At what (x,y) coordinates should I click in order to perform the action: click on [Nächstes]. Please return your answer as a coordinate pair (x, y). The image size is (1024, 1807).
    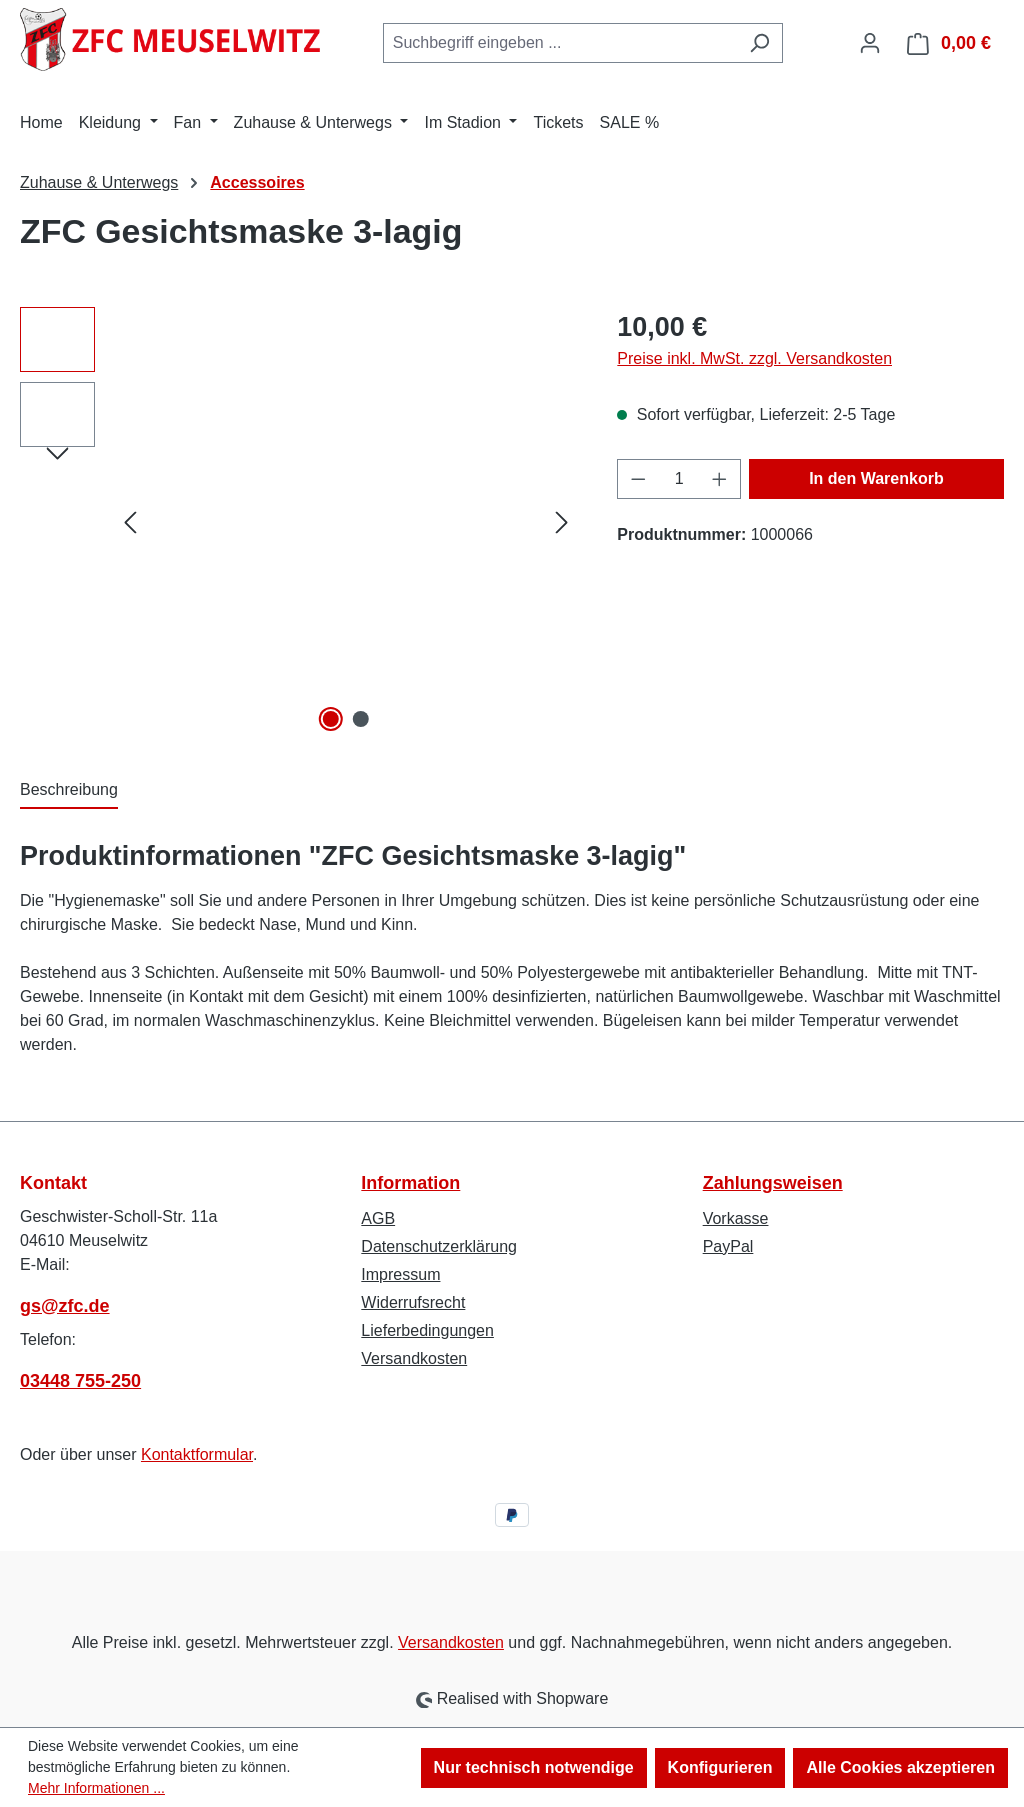
    Looking at the image, I should click on (562, 521).